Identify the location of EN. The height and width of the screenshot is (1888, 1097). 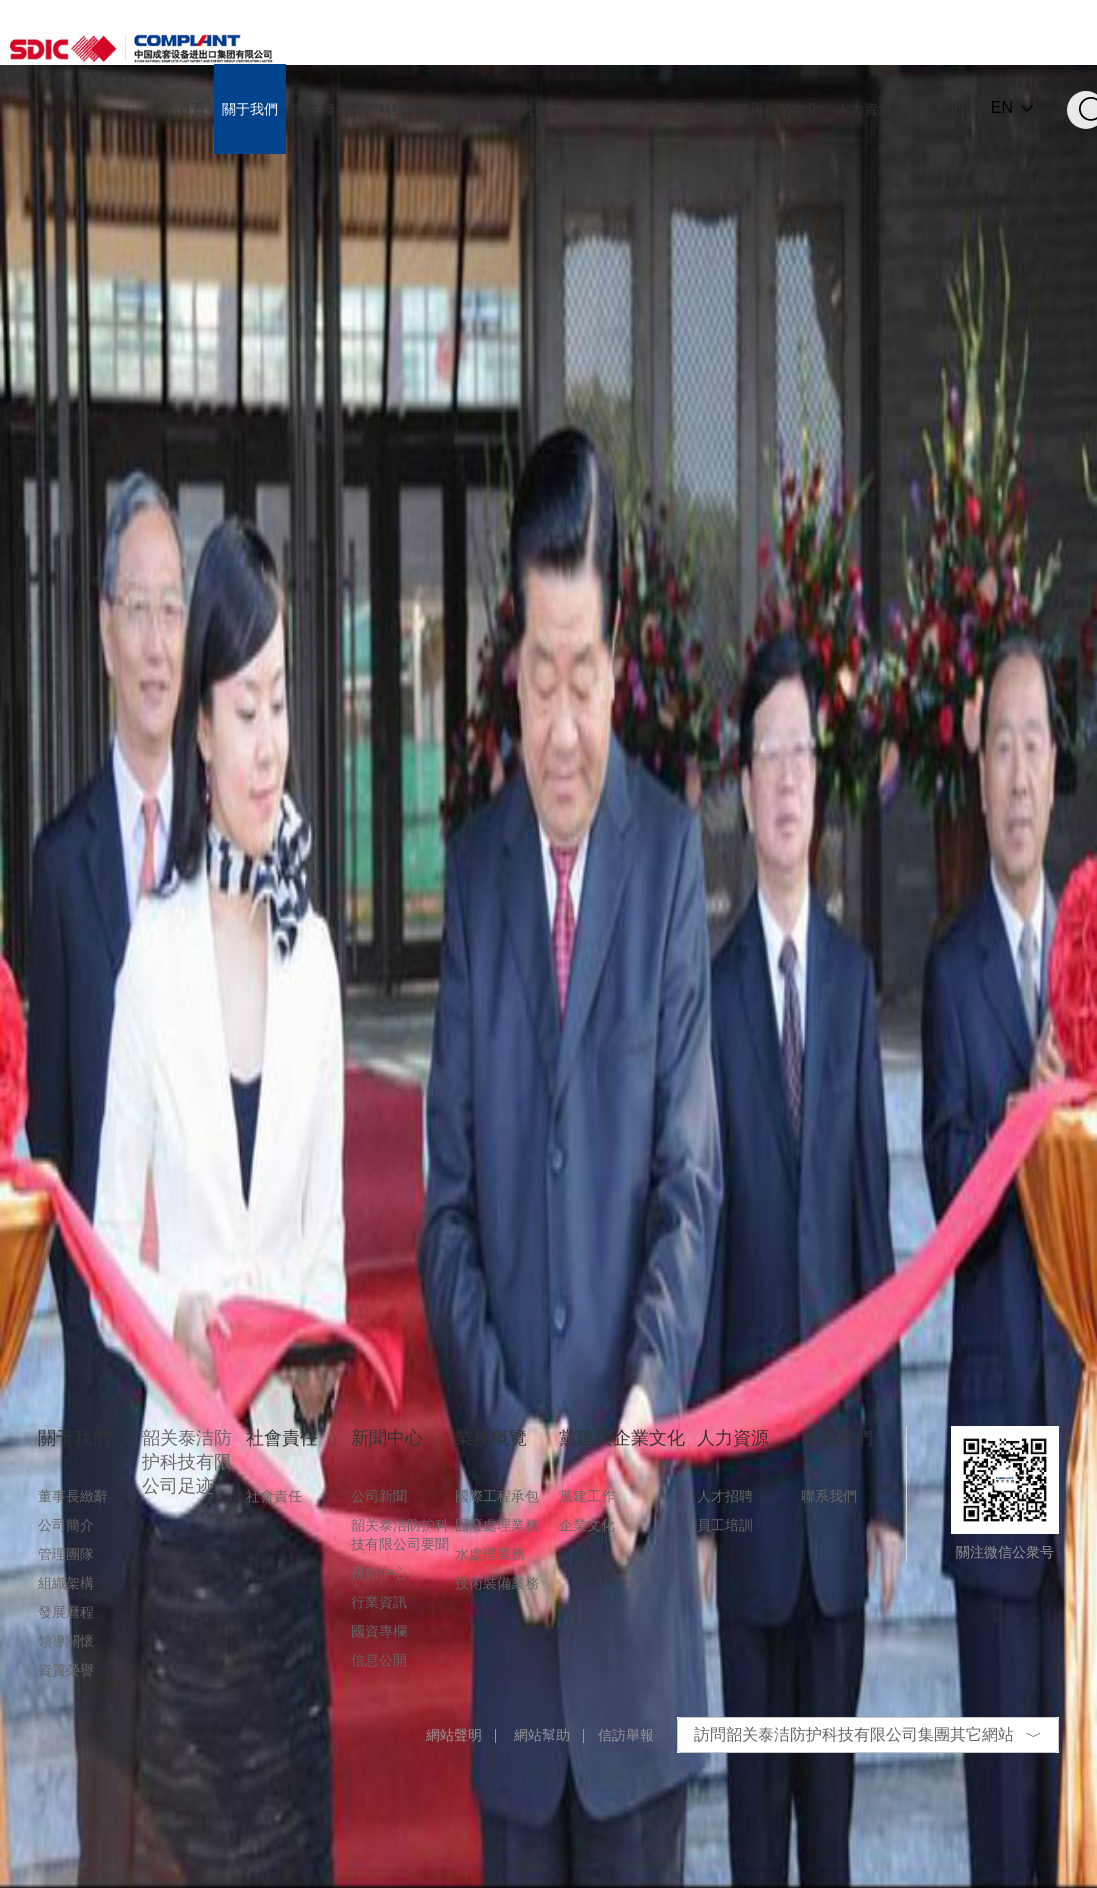
(1002, 108).